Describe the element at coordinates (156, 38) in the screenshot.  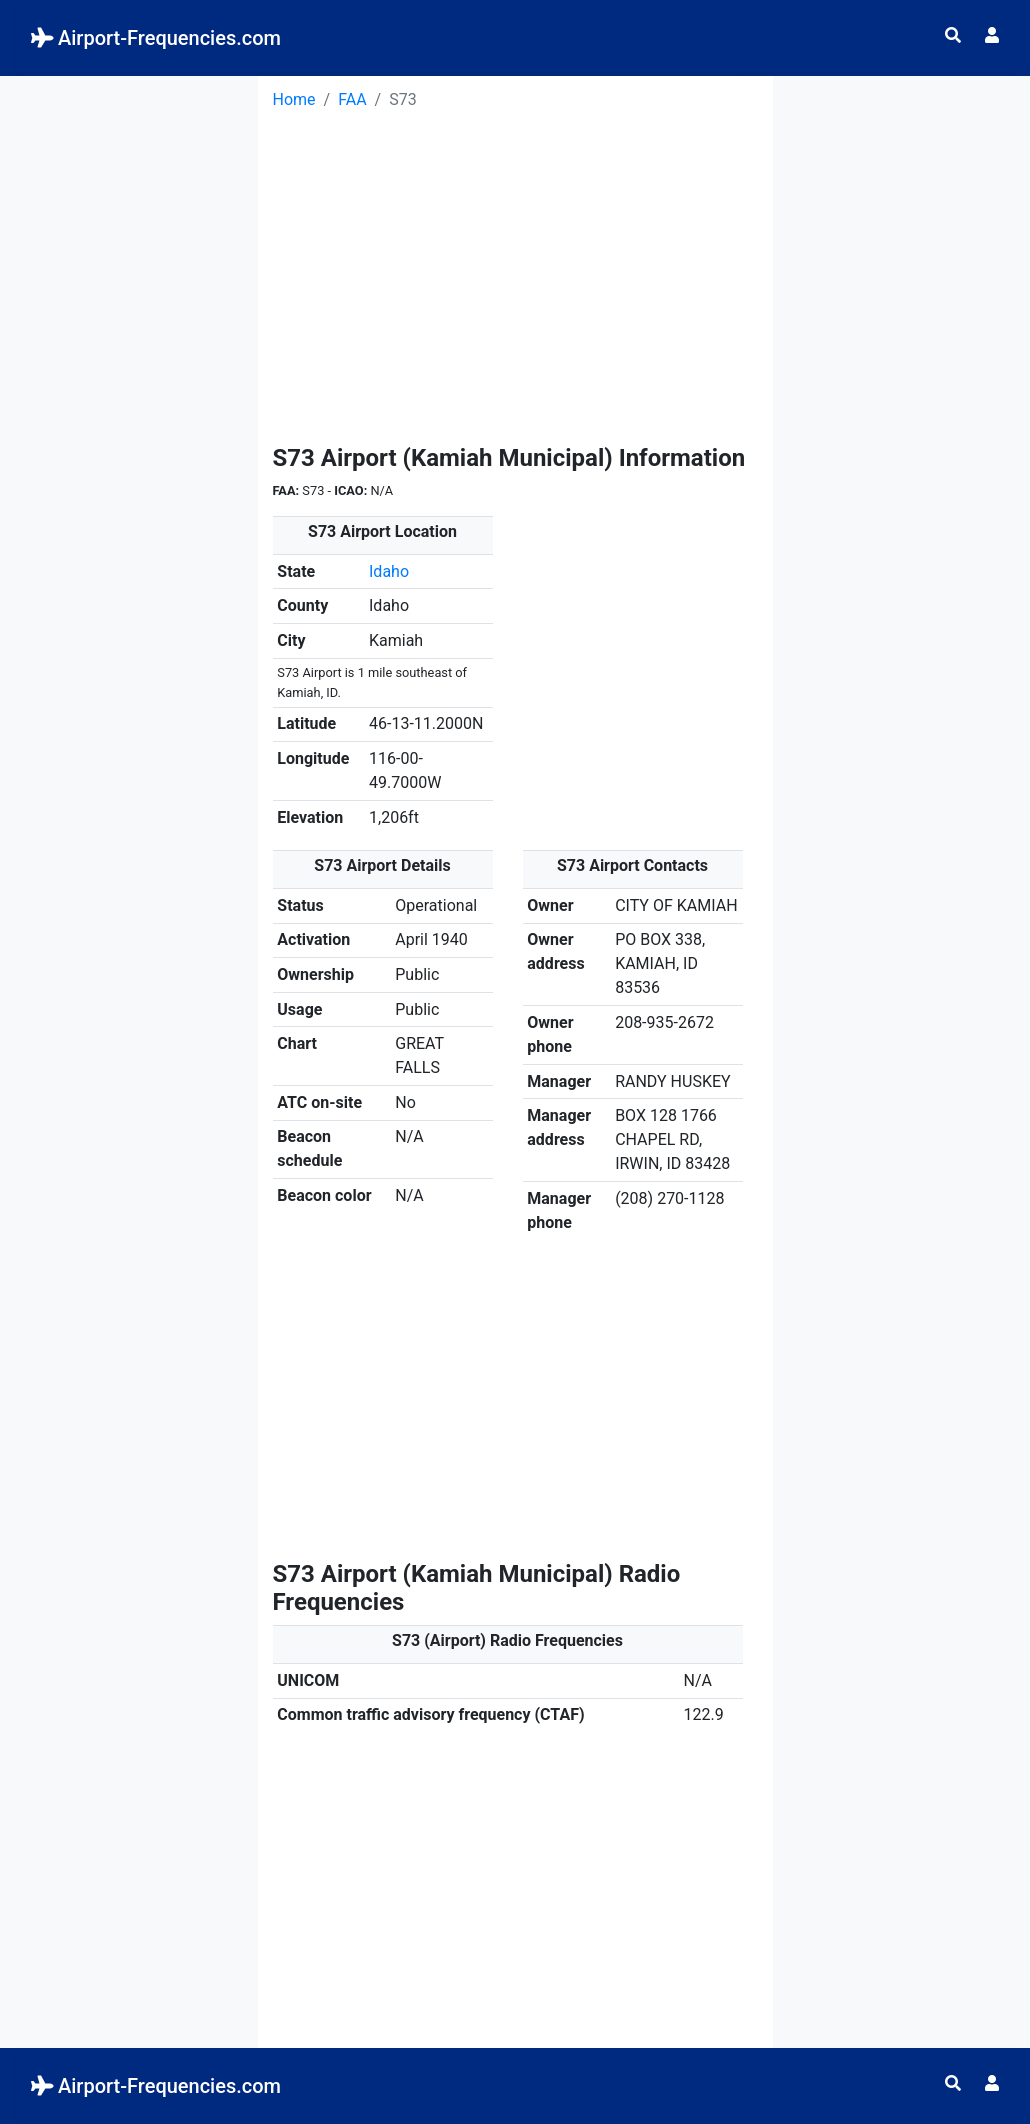
I see `Airport-Frequencies.com` at that location.